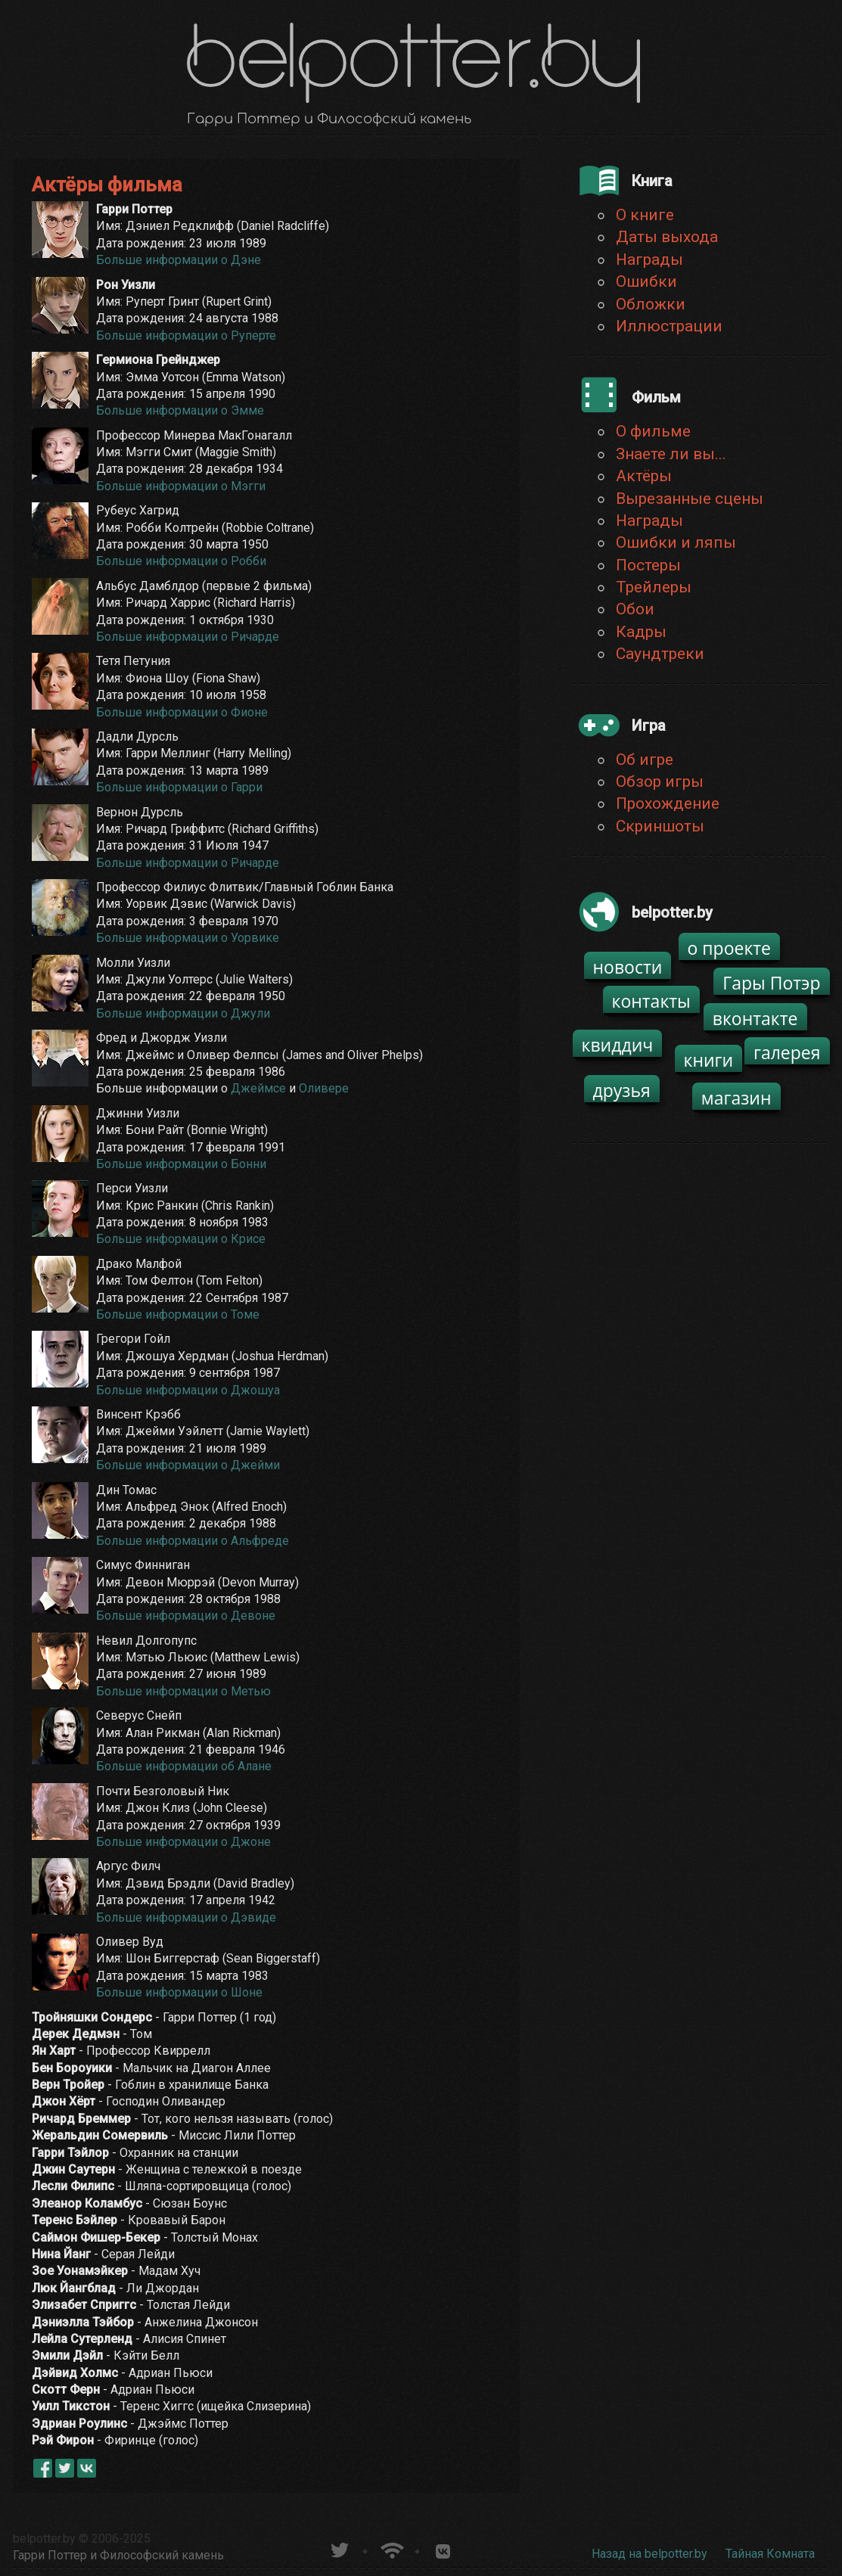 This screenshot has height=2576, width=842. Describe the element at coordinates (188, 1465) in the screenshot. I see `Больше информации о Джейми` at that location.